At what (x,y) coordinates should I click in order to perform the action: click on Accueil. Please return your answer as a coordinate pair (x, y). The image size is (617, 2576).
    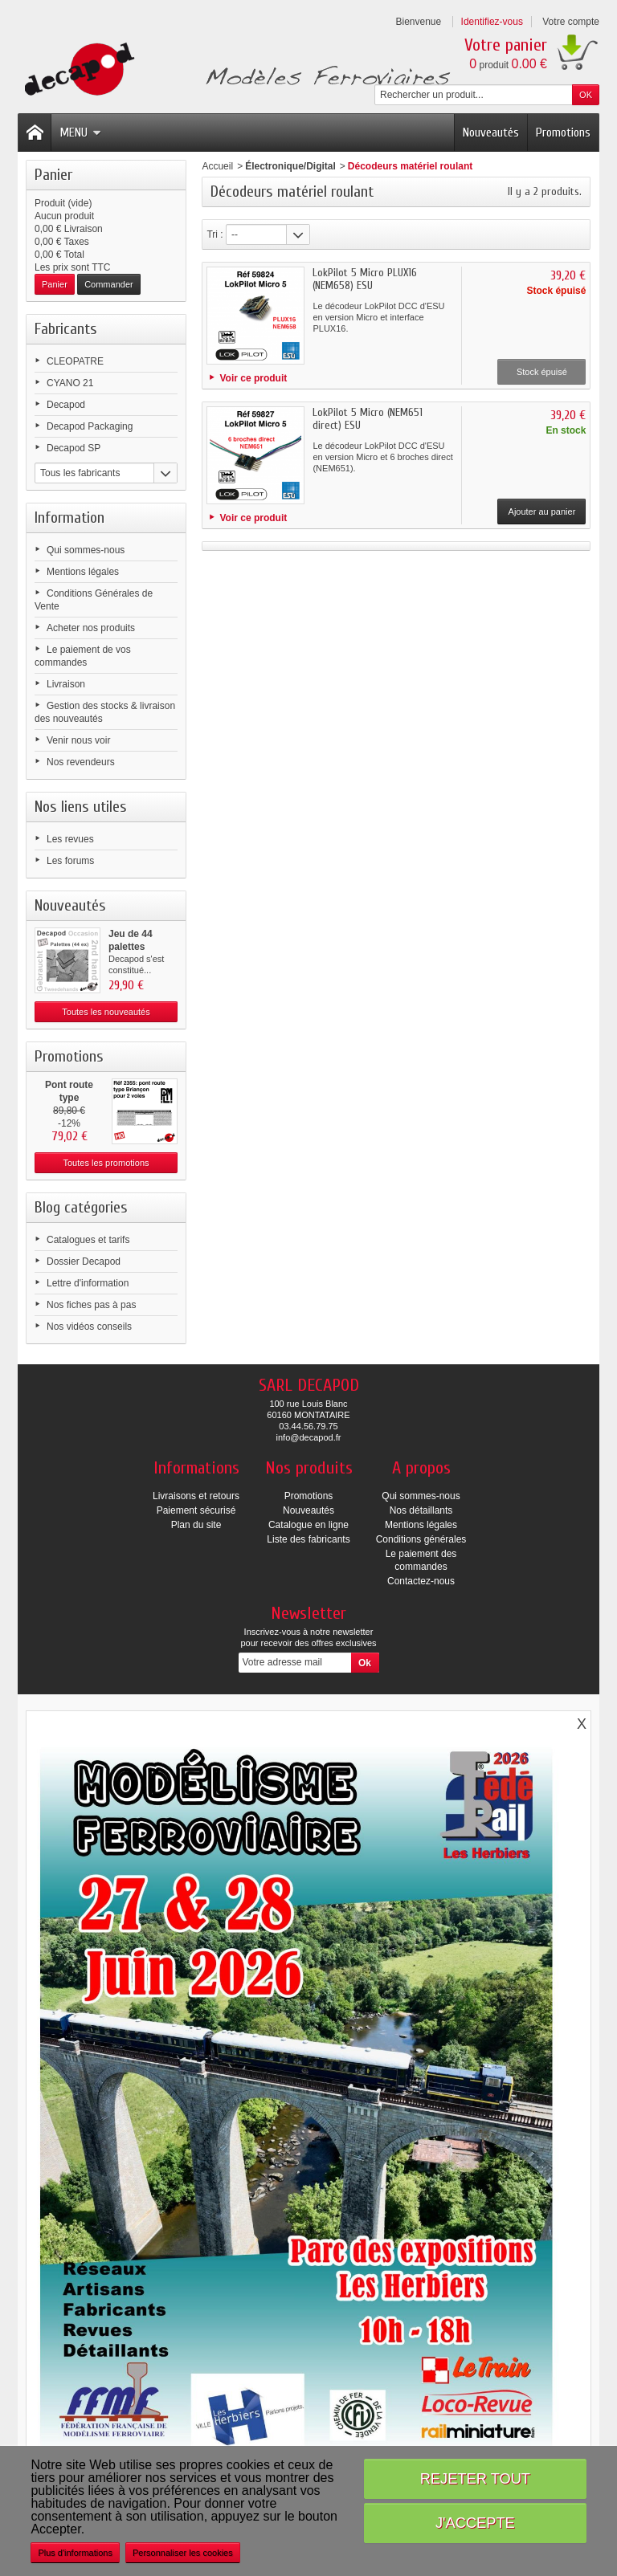
    Looking at the image, I should click on (217, 166).